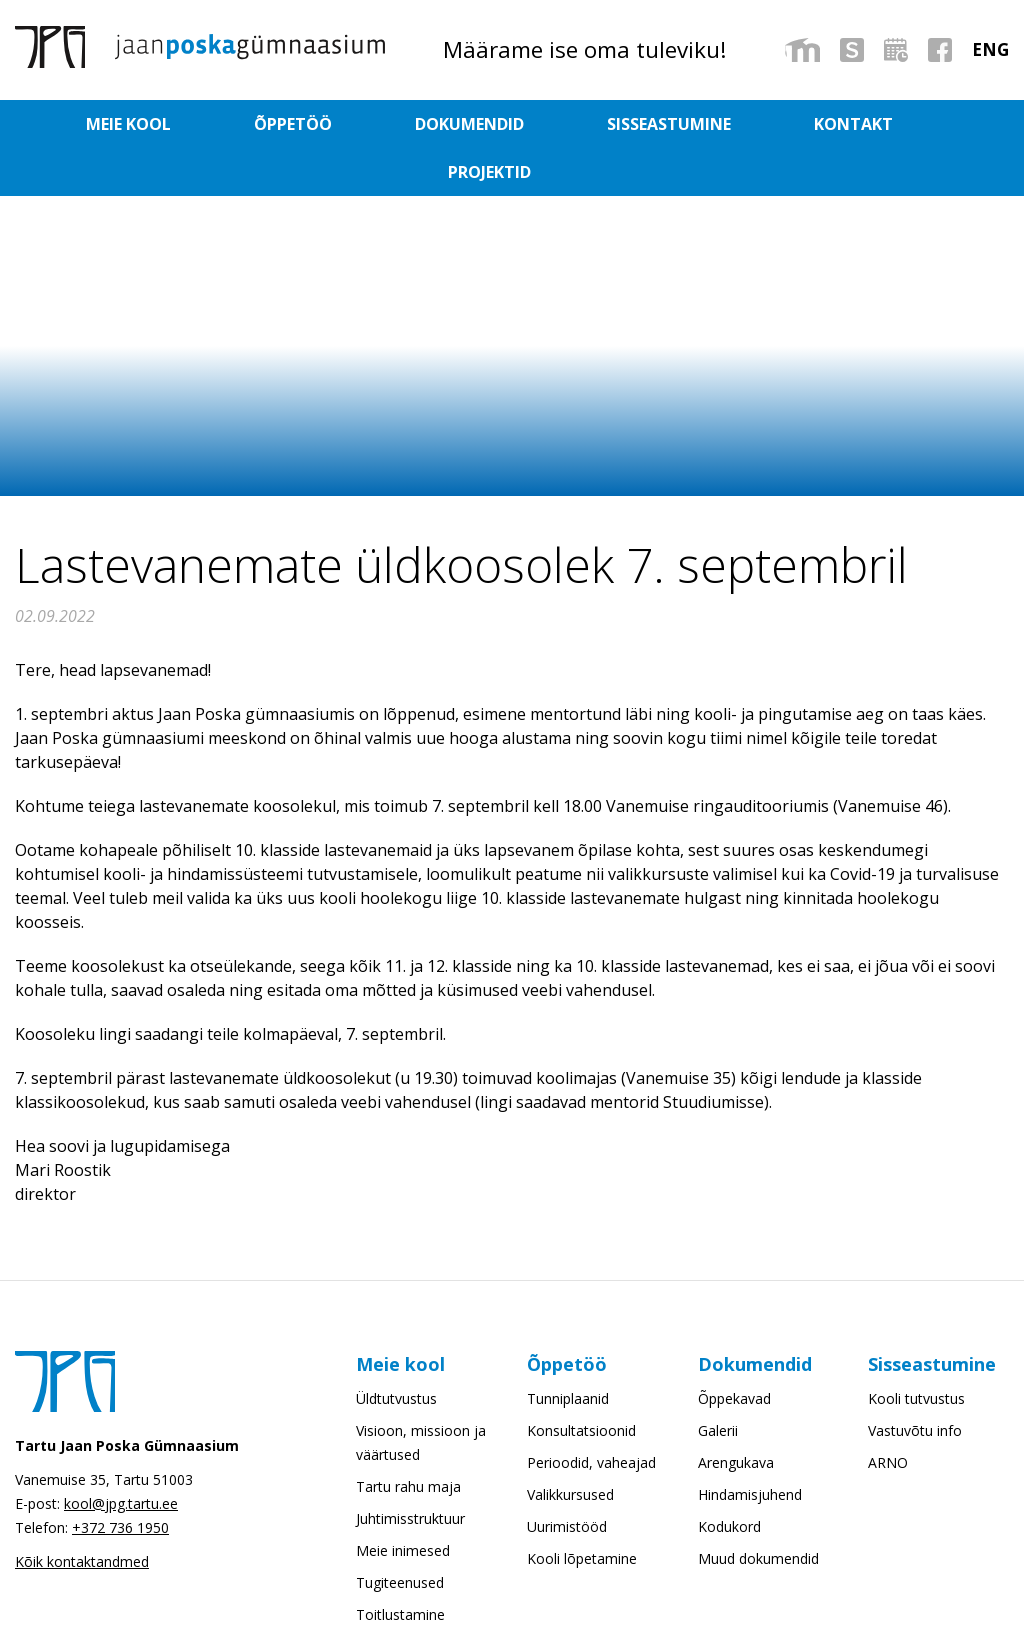 The image size is (1024, 1649). What do you see at coordinates (734, 1350) in the screenshot?
I see `Õppekavad` at bounding box center [734, 1350].